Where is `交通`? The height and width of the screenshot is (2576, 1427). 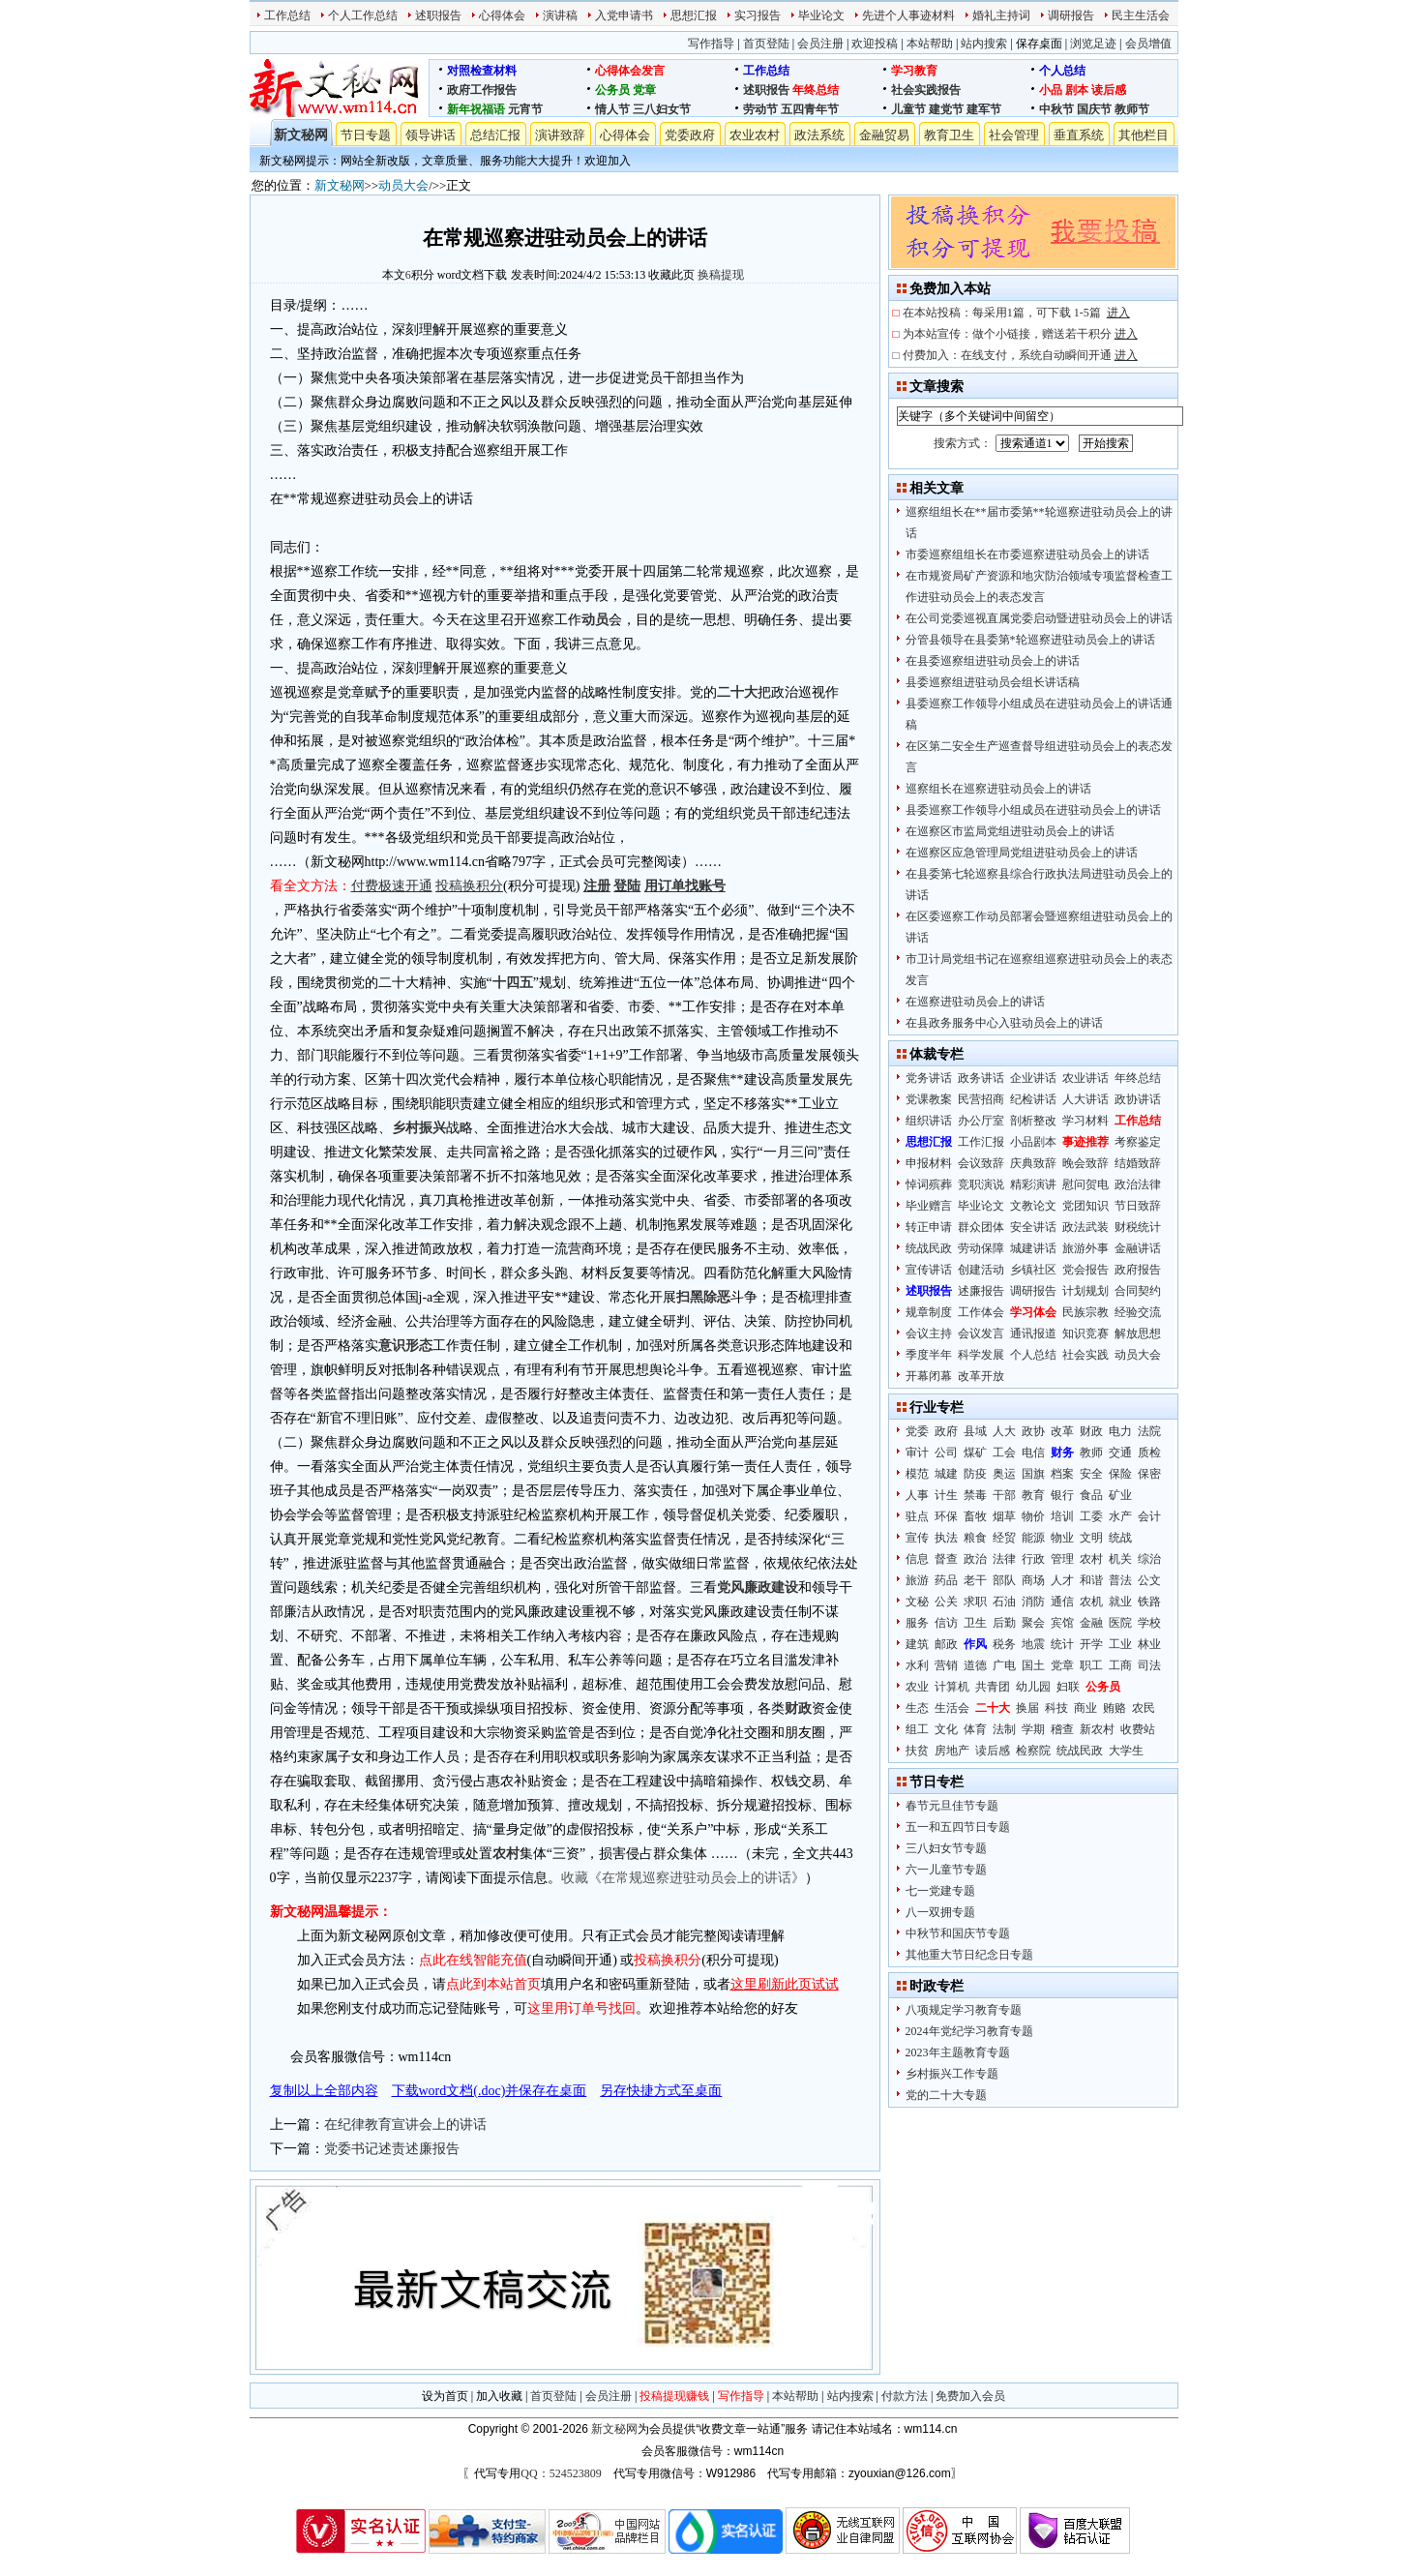
交通 is located at coordinates (1120, 1452).